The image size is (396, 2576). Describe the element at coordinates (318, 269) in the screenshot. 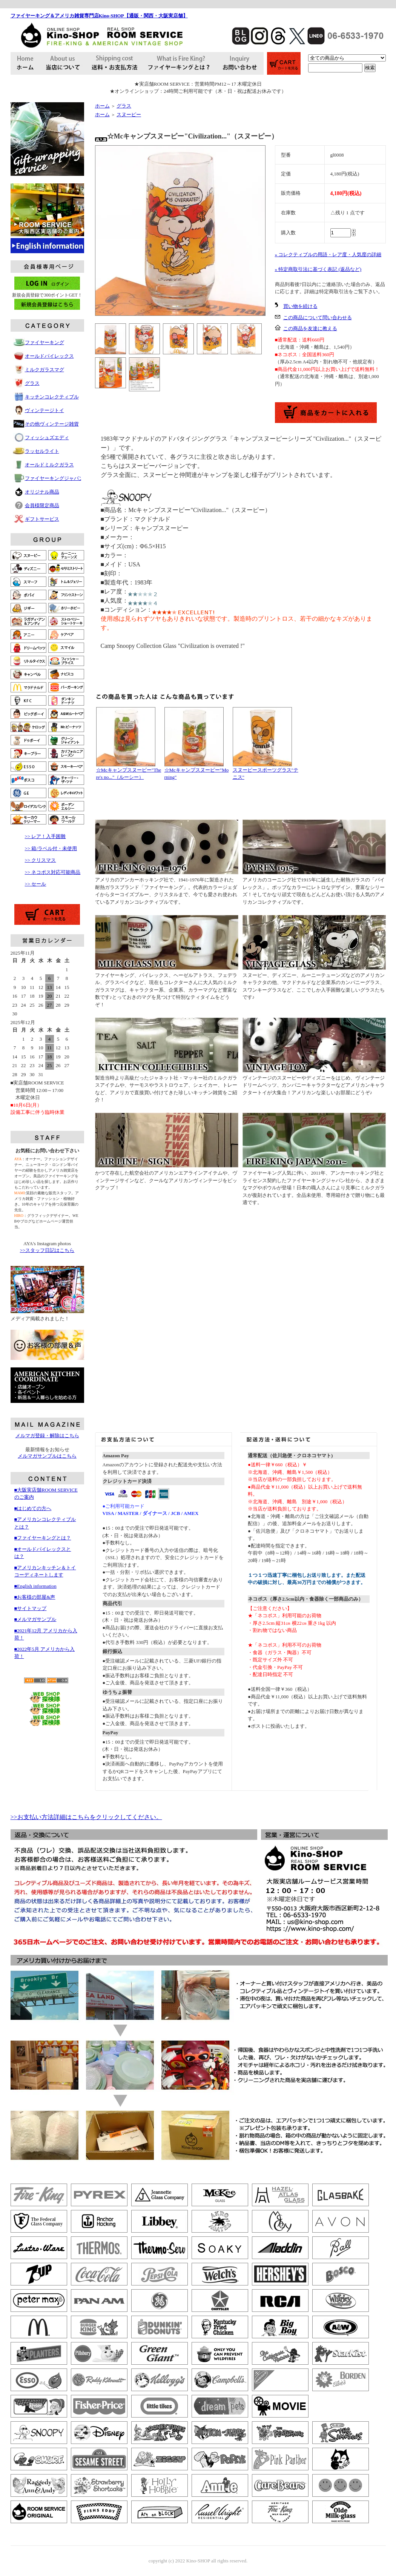

I see `» 特定商取引法に基づく表記 (返品など)` at that location.